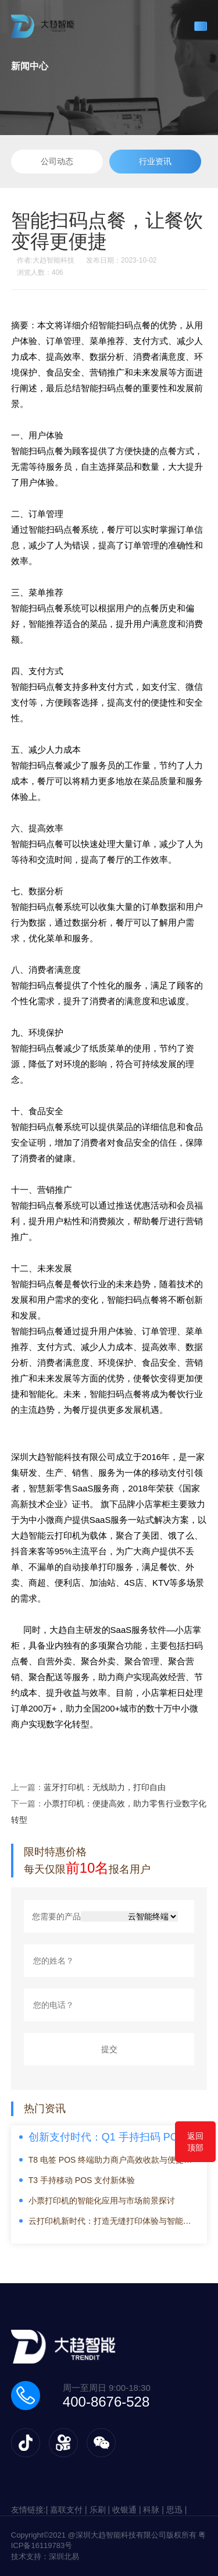 Image resolution: width=218 pixels, height=2576 pixels. What do you see at coordinates (105, 1787) in the screenshot?
I see `蓝牙打印机：无线助力，打印自由` at bounding box center [105, 1787].